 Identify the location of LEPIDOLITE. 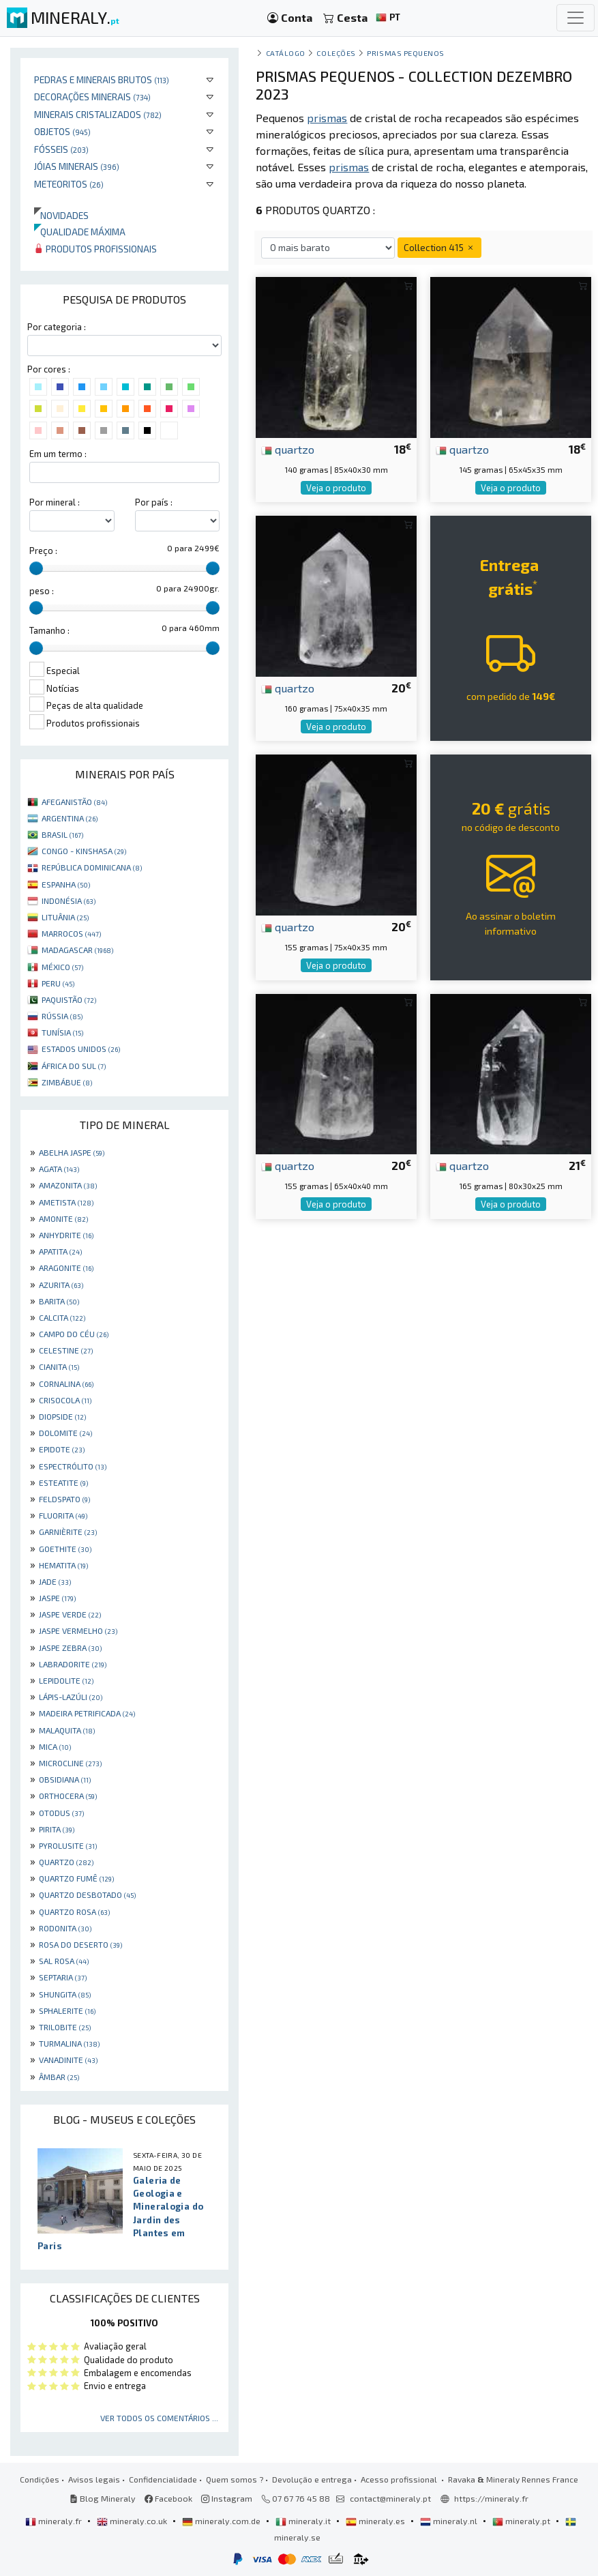
(66, 1680).